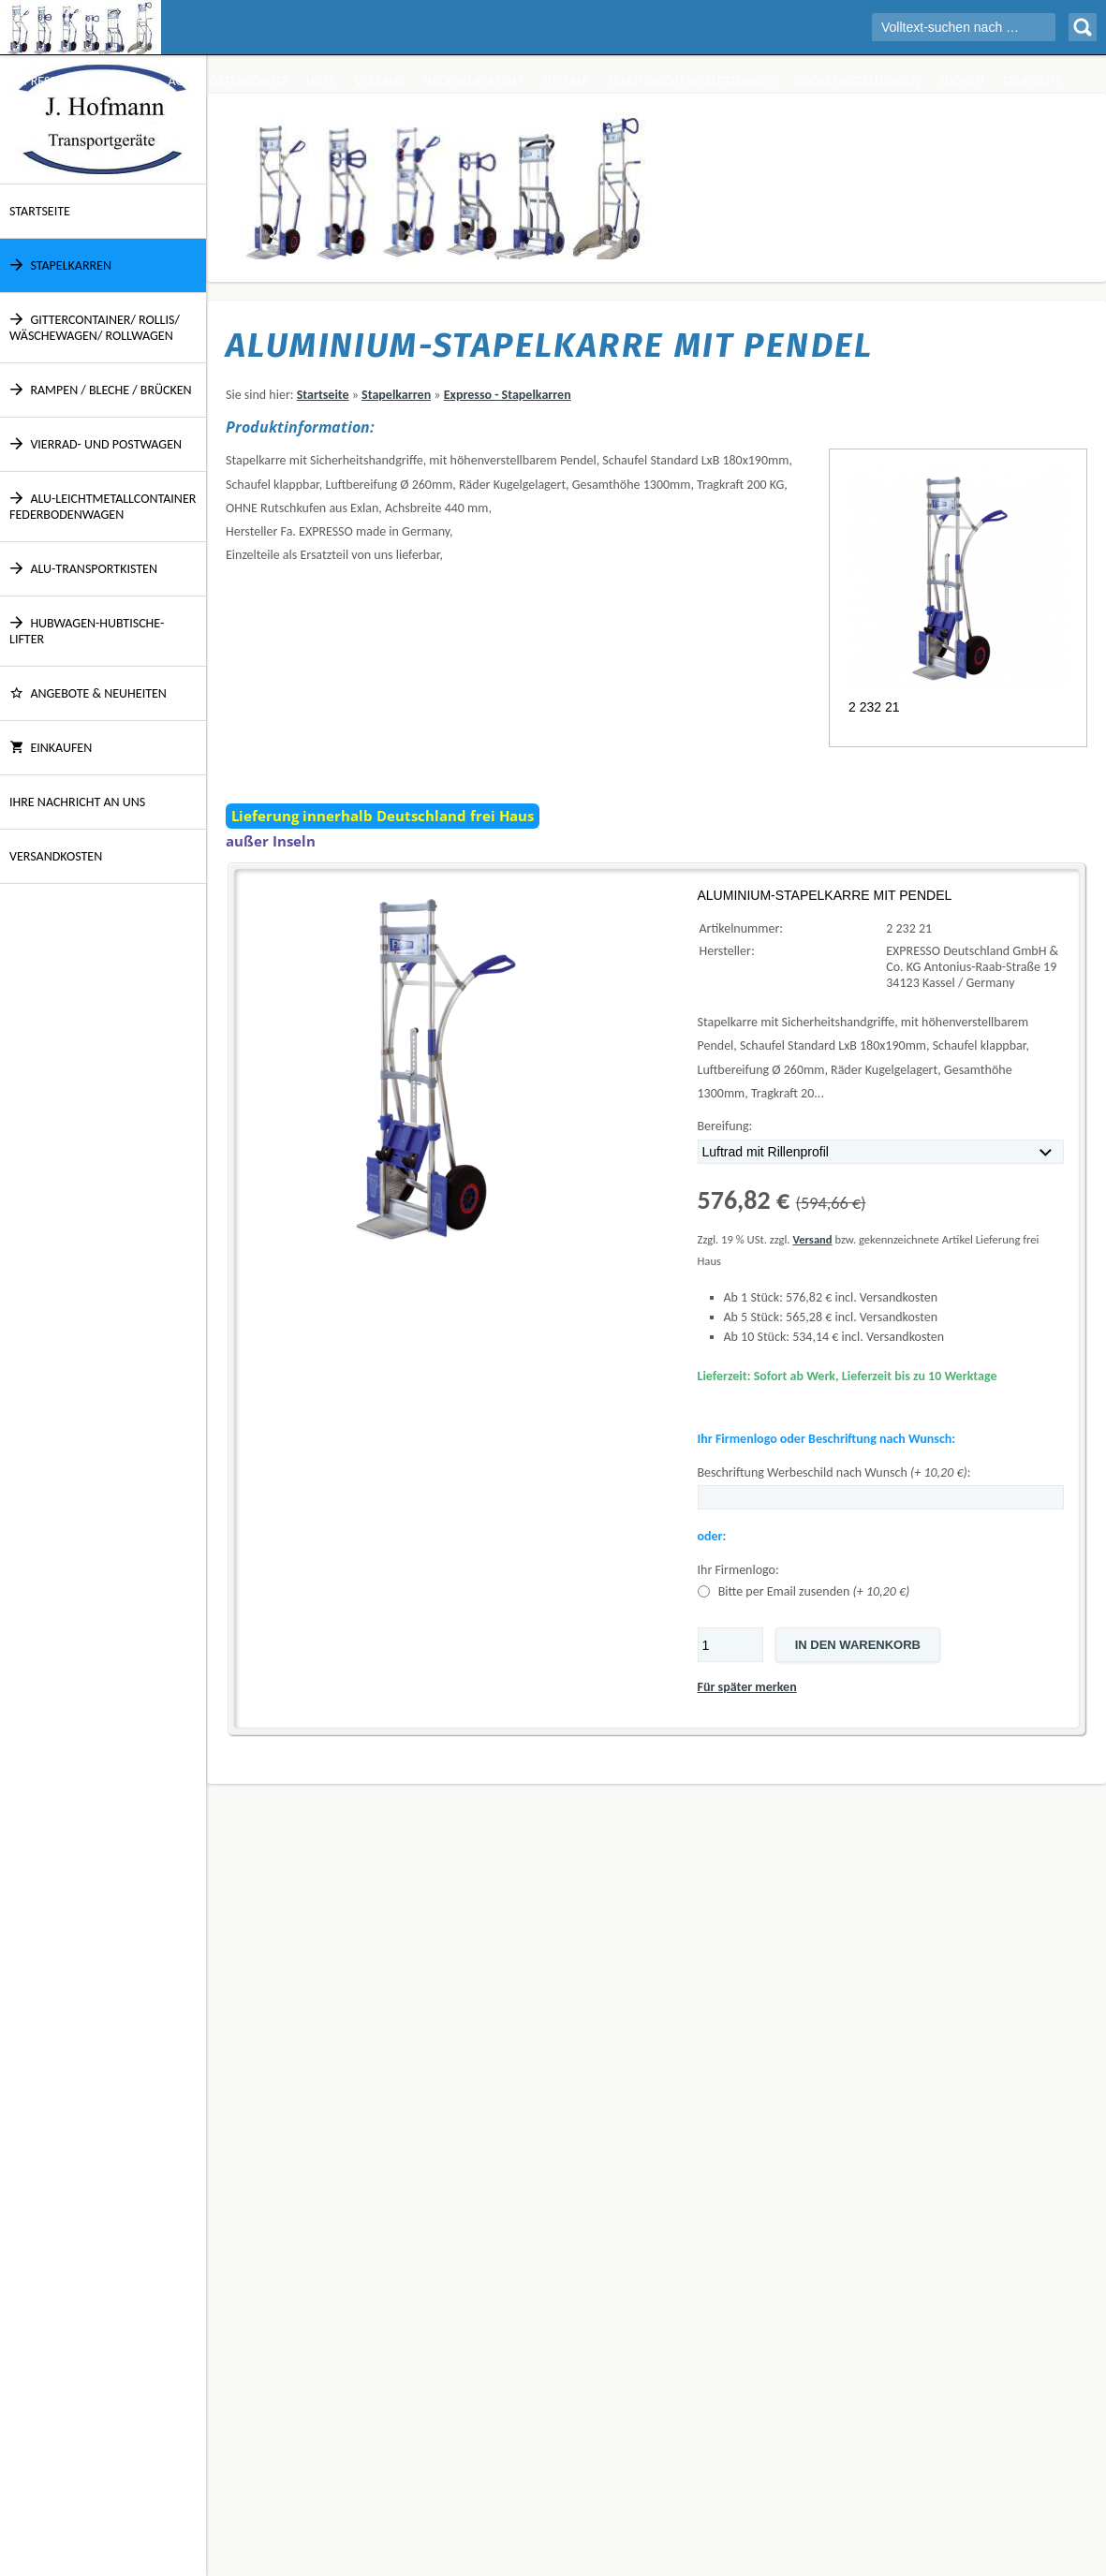 The image size is (1106, 2576). Describe the element at coordinates (738, 1570) in the screenshot. I see `Ihr Firmenlogo:` at that location.